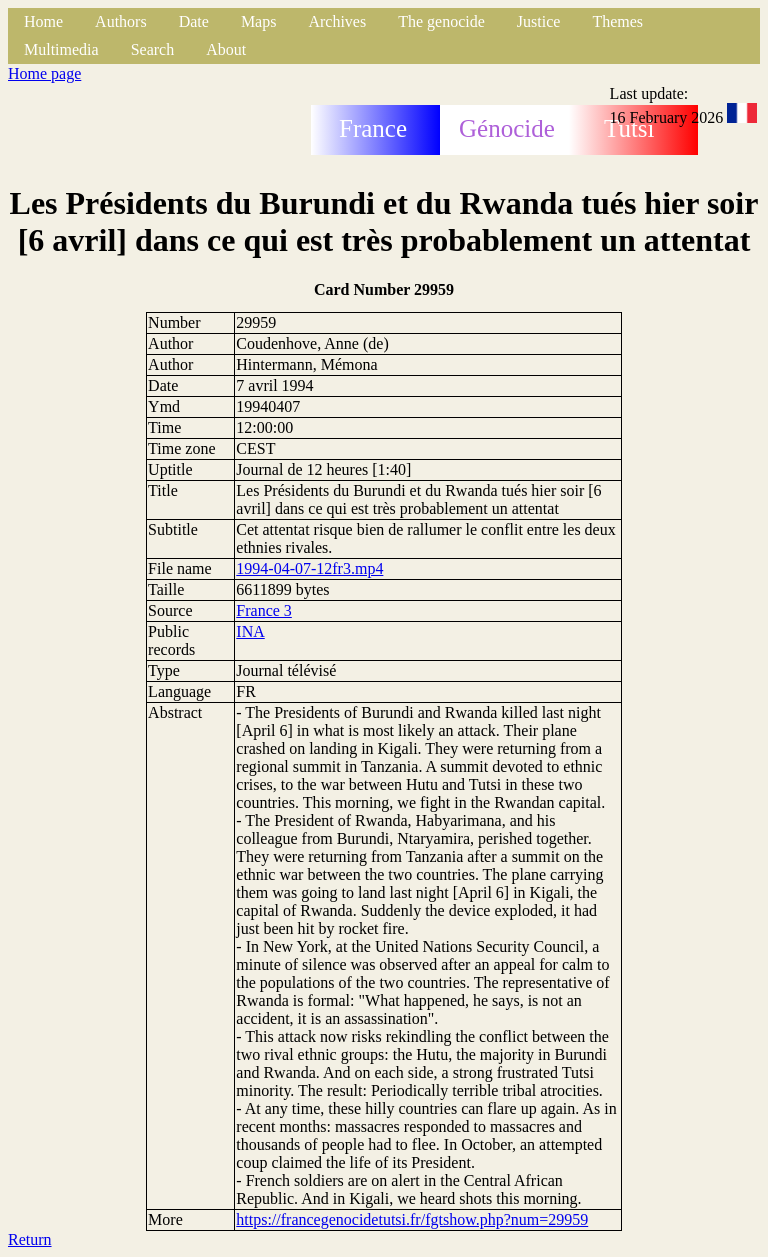  Describe the element at coordinates (153, 49) in the screenshot. I see `Search` at that location.